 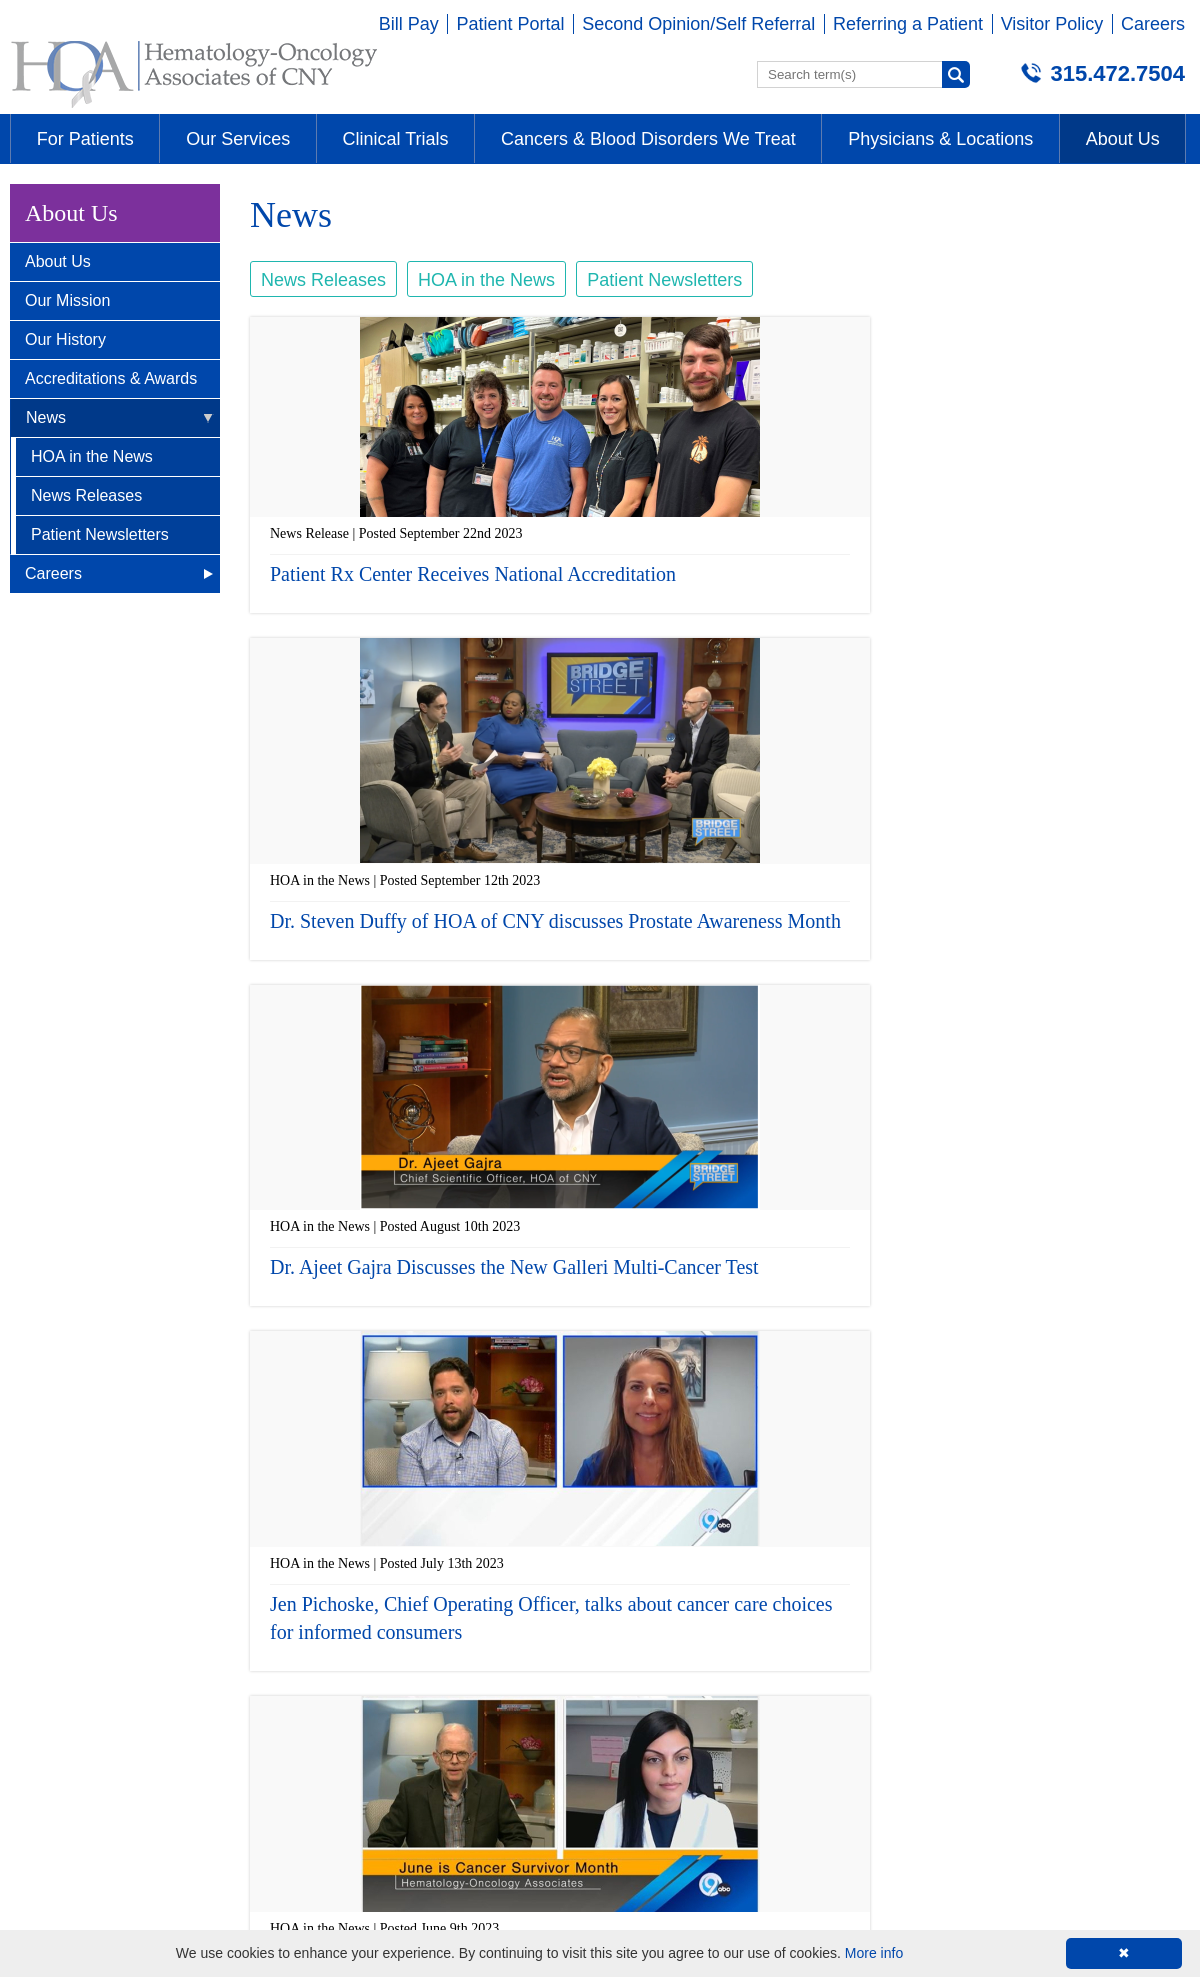 What do you see at coordinates (359, 1594) in the screenshot?
I see `Camillus, NY` at bounding box center [359, 1594].